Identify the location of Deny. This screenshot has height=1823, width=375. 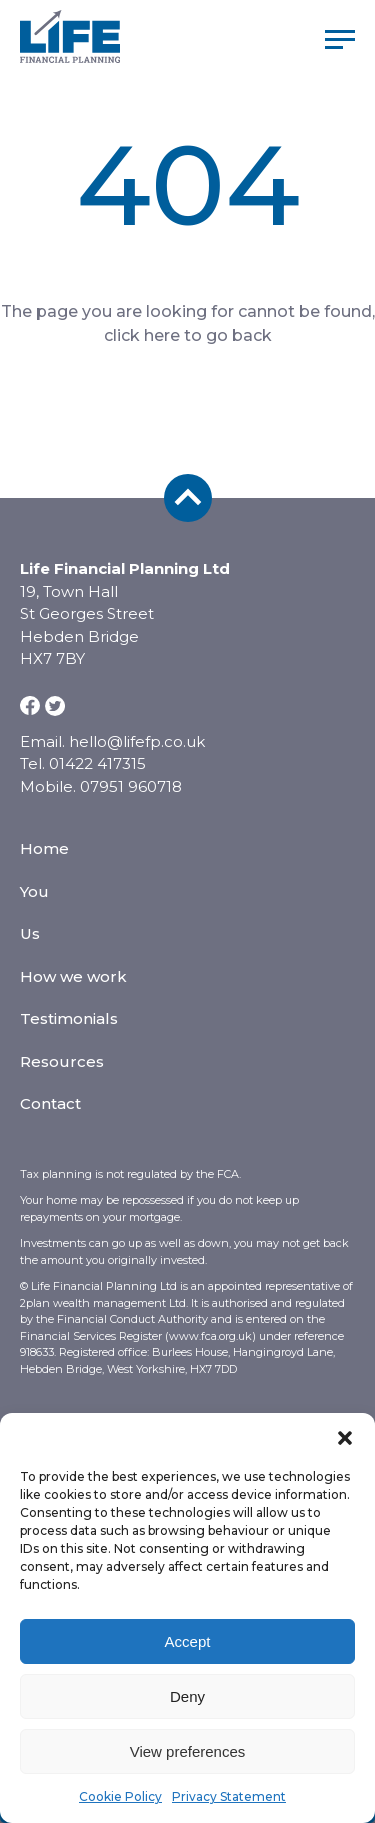
(187, 1696).